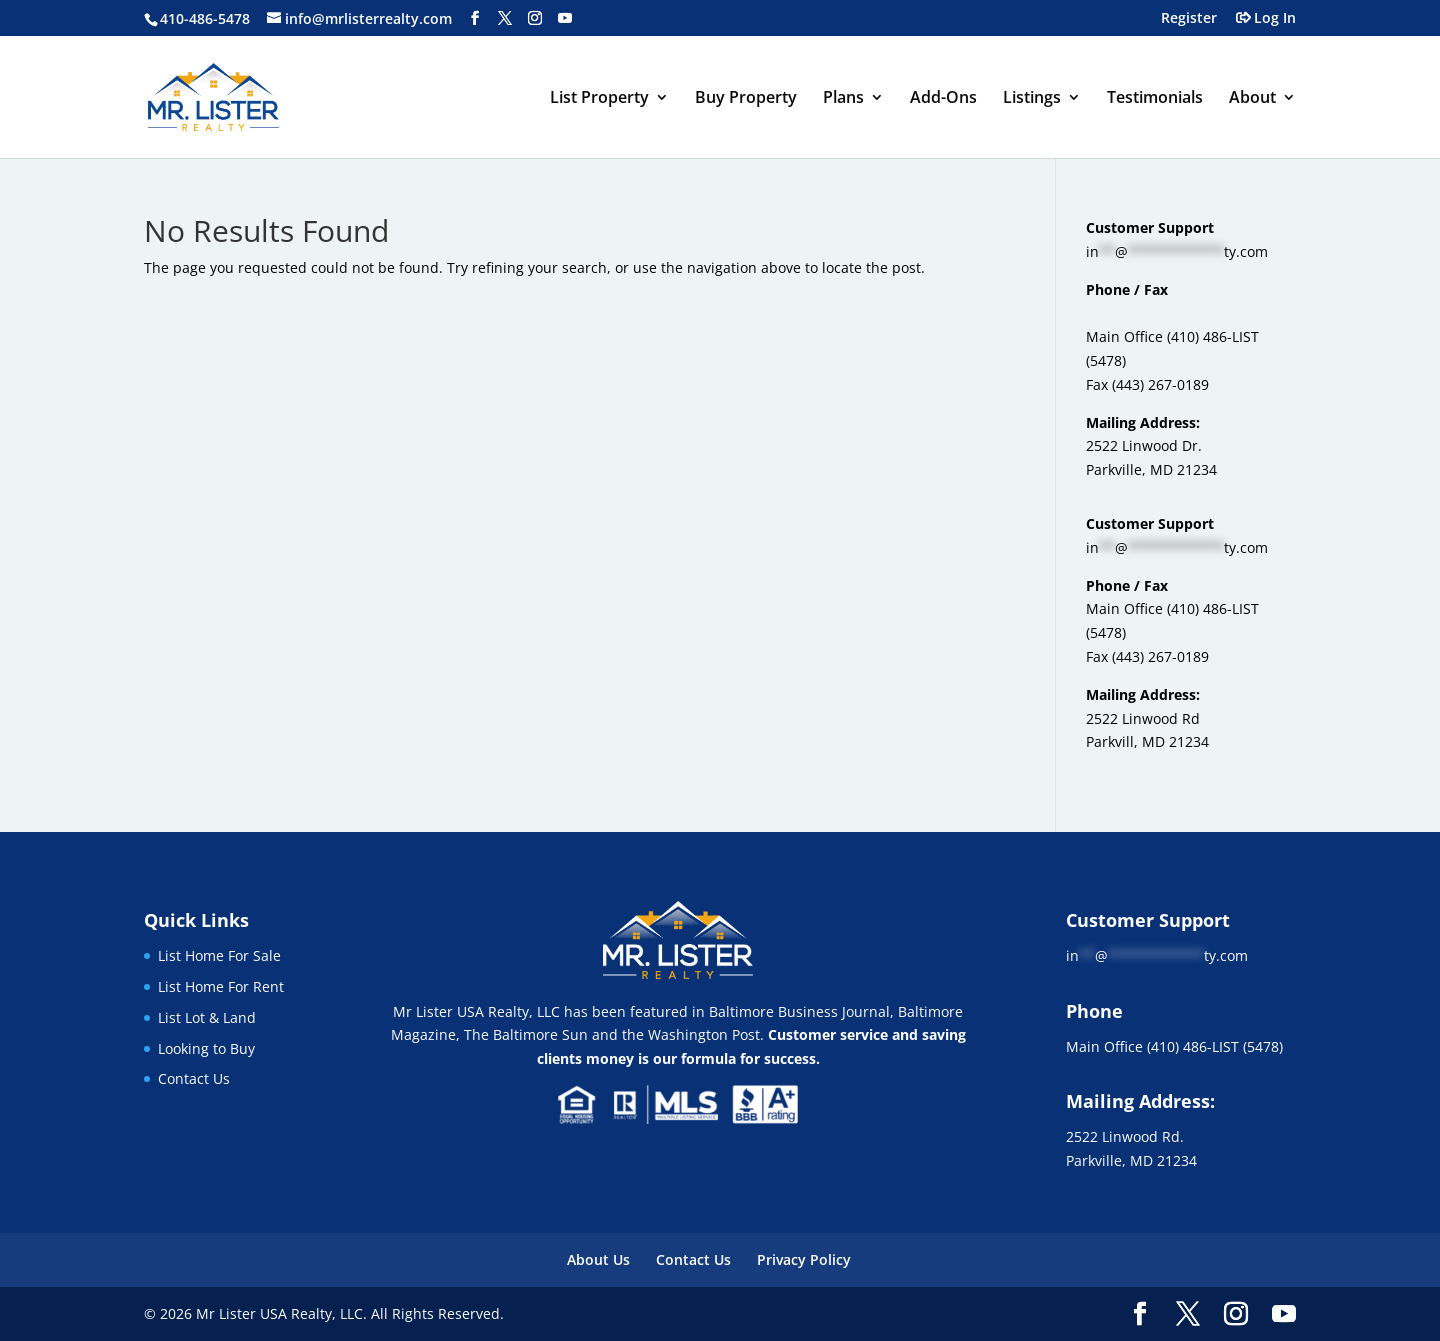 The height and width of the screenshot is (1341, 1440). I want to click on Log In, so click(1275, 19).